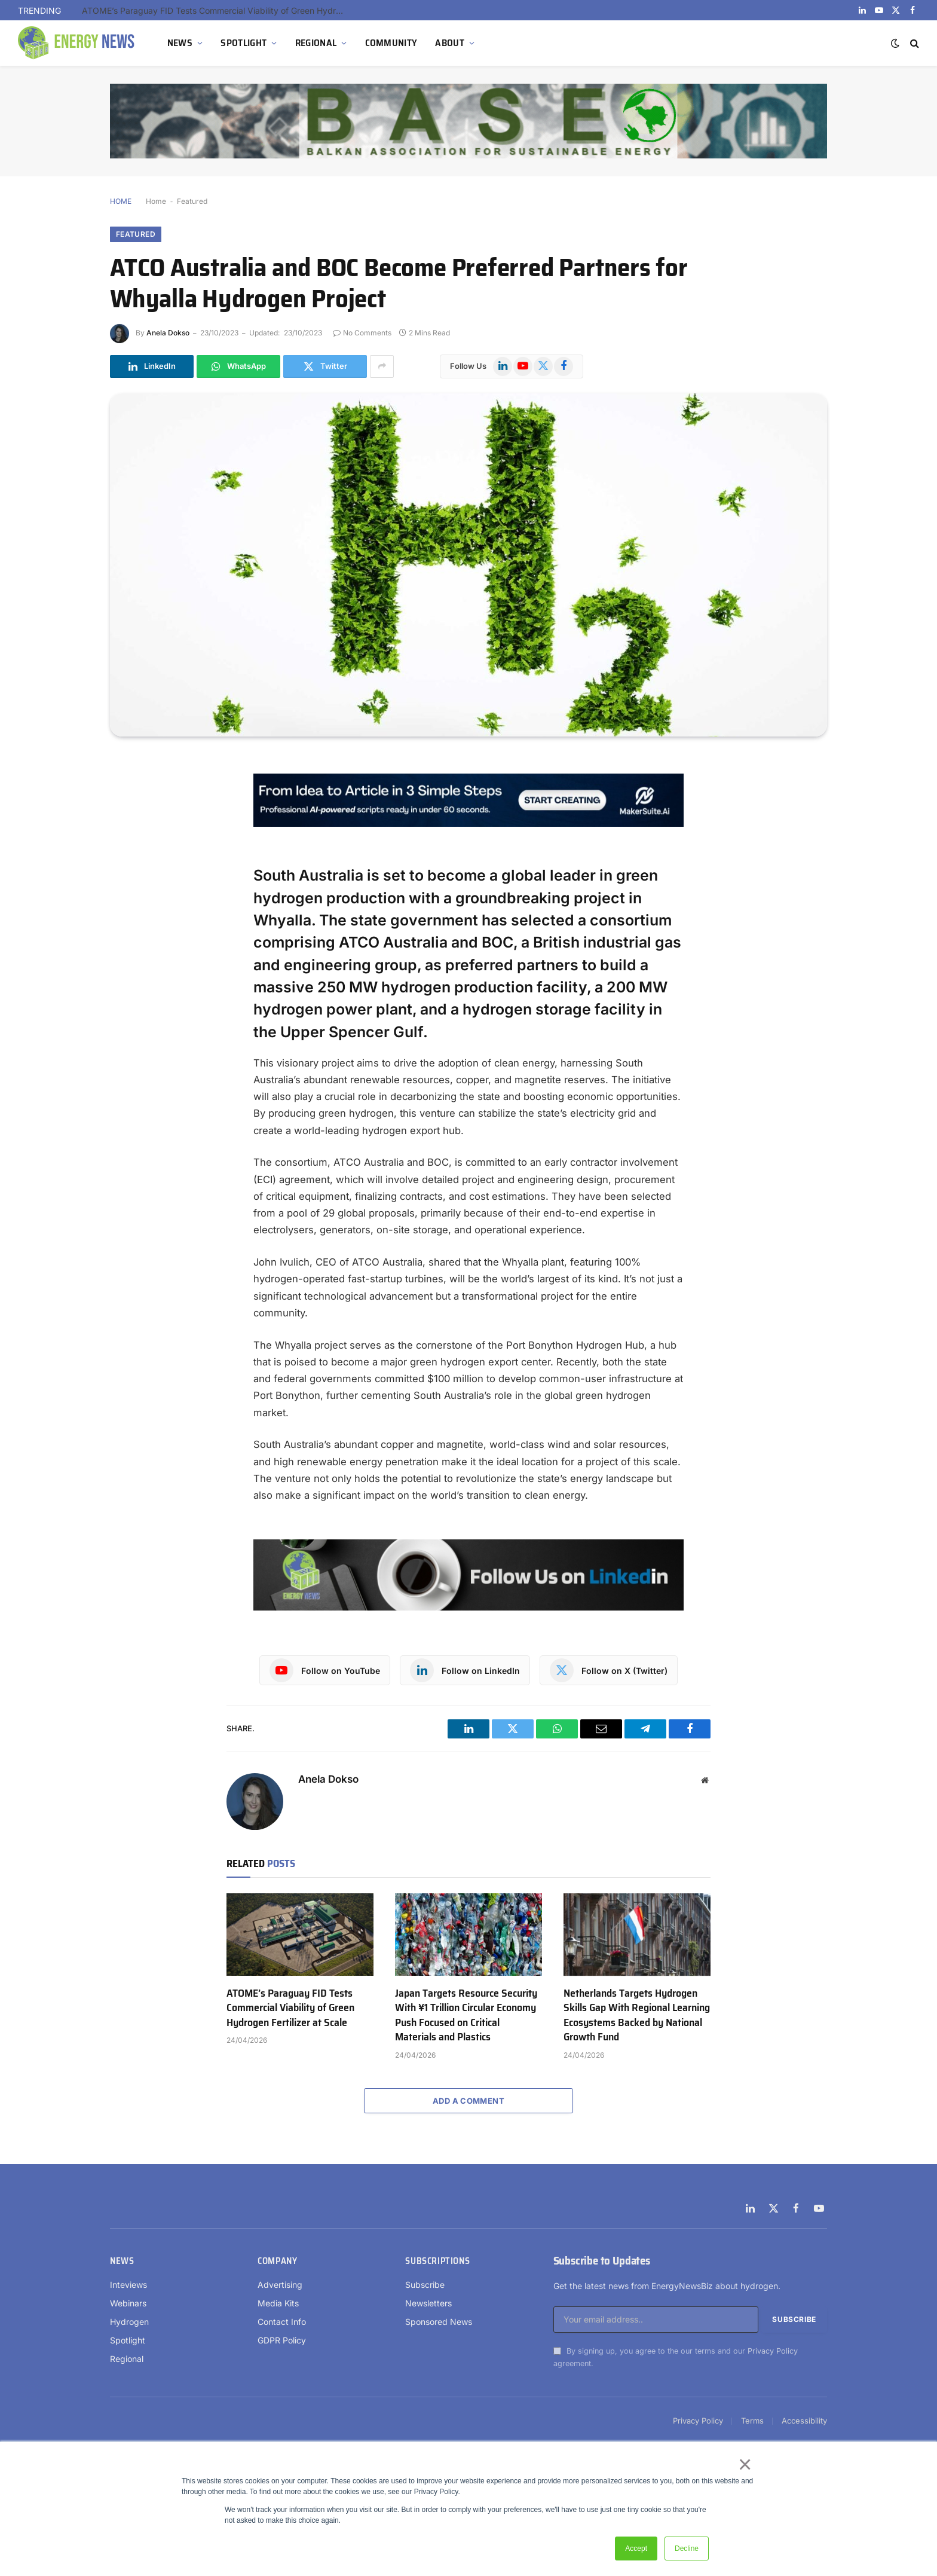  What do you see at coordinates (179, 42) in the screenshot?
I see `NEWS` at bounding box center [179, 42].